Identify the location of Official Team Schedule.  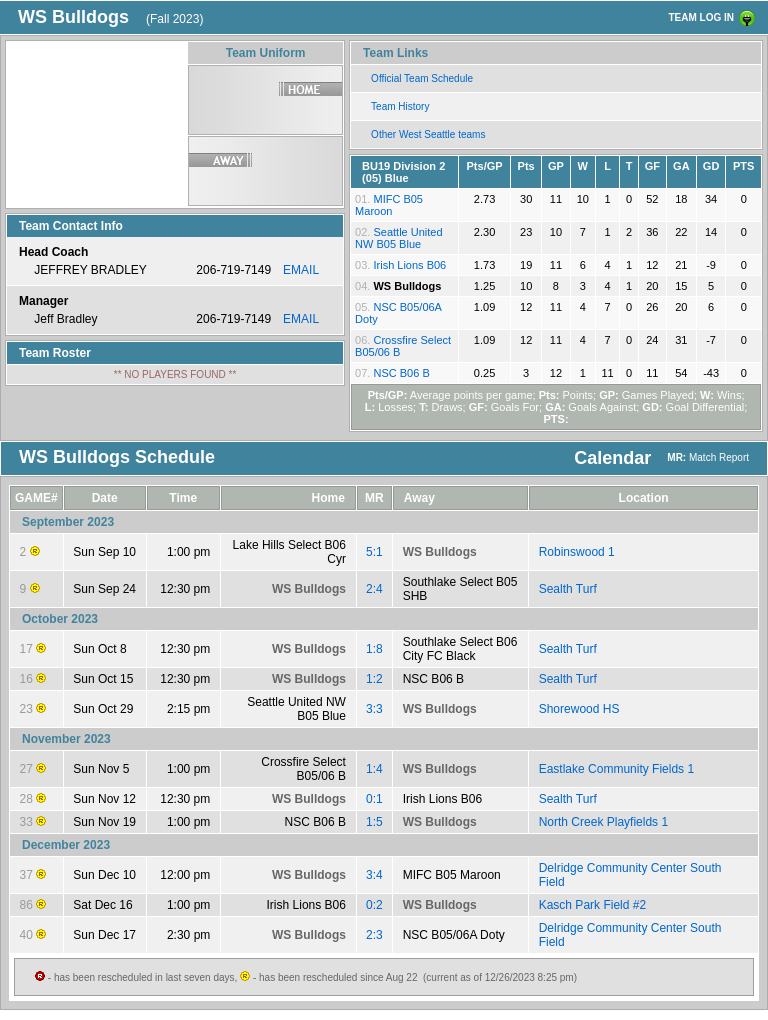
(422, 78).